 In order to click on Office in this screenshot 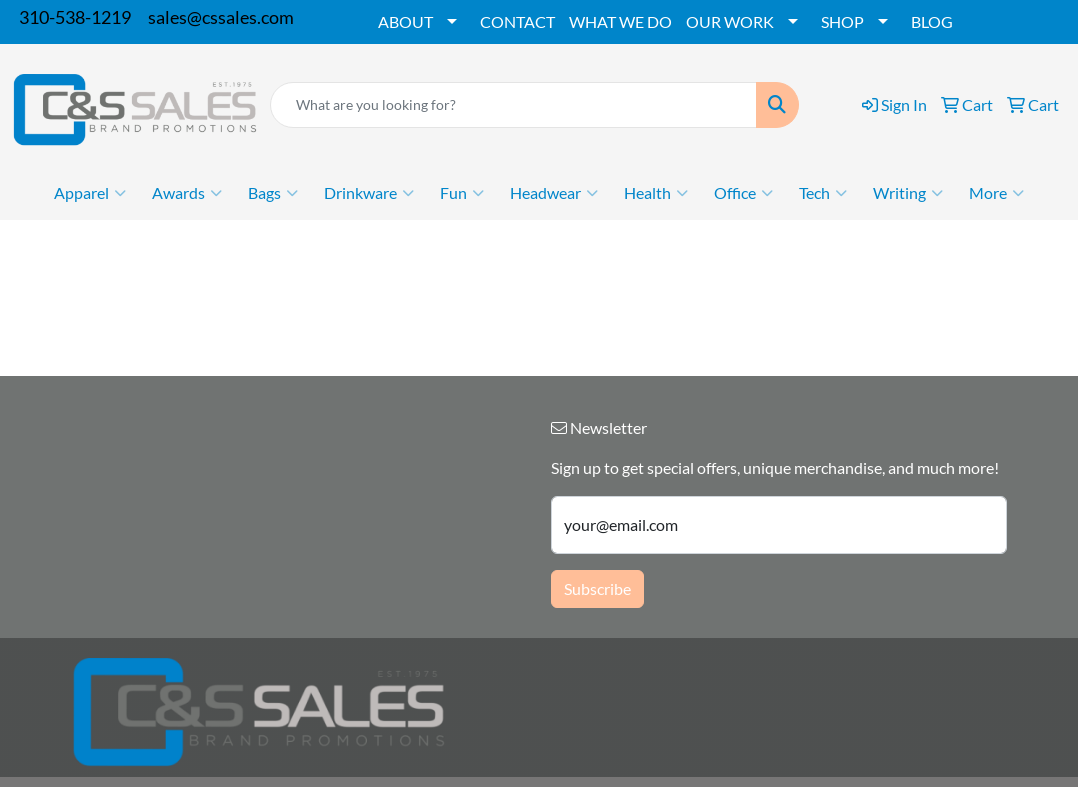, I will do `click(743, 193)`.